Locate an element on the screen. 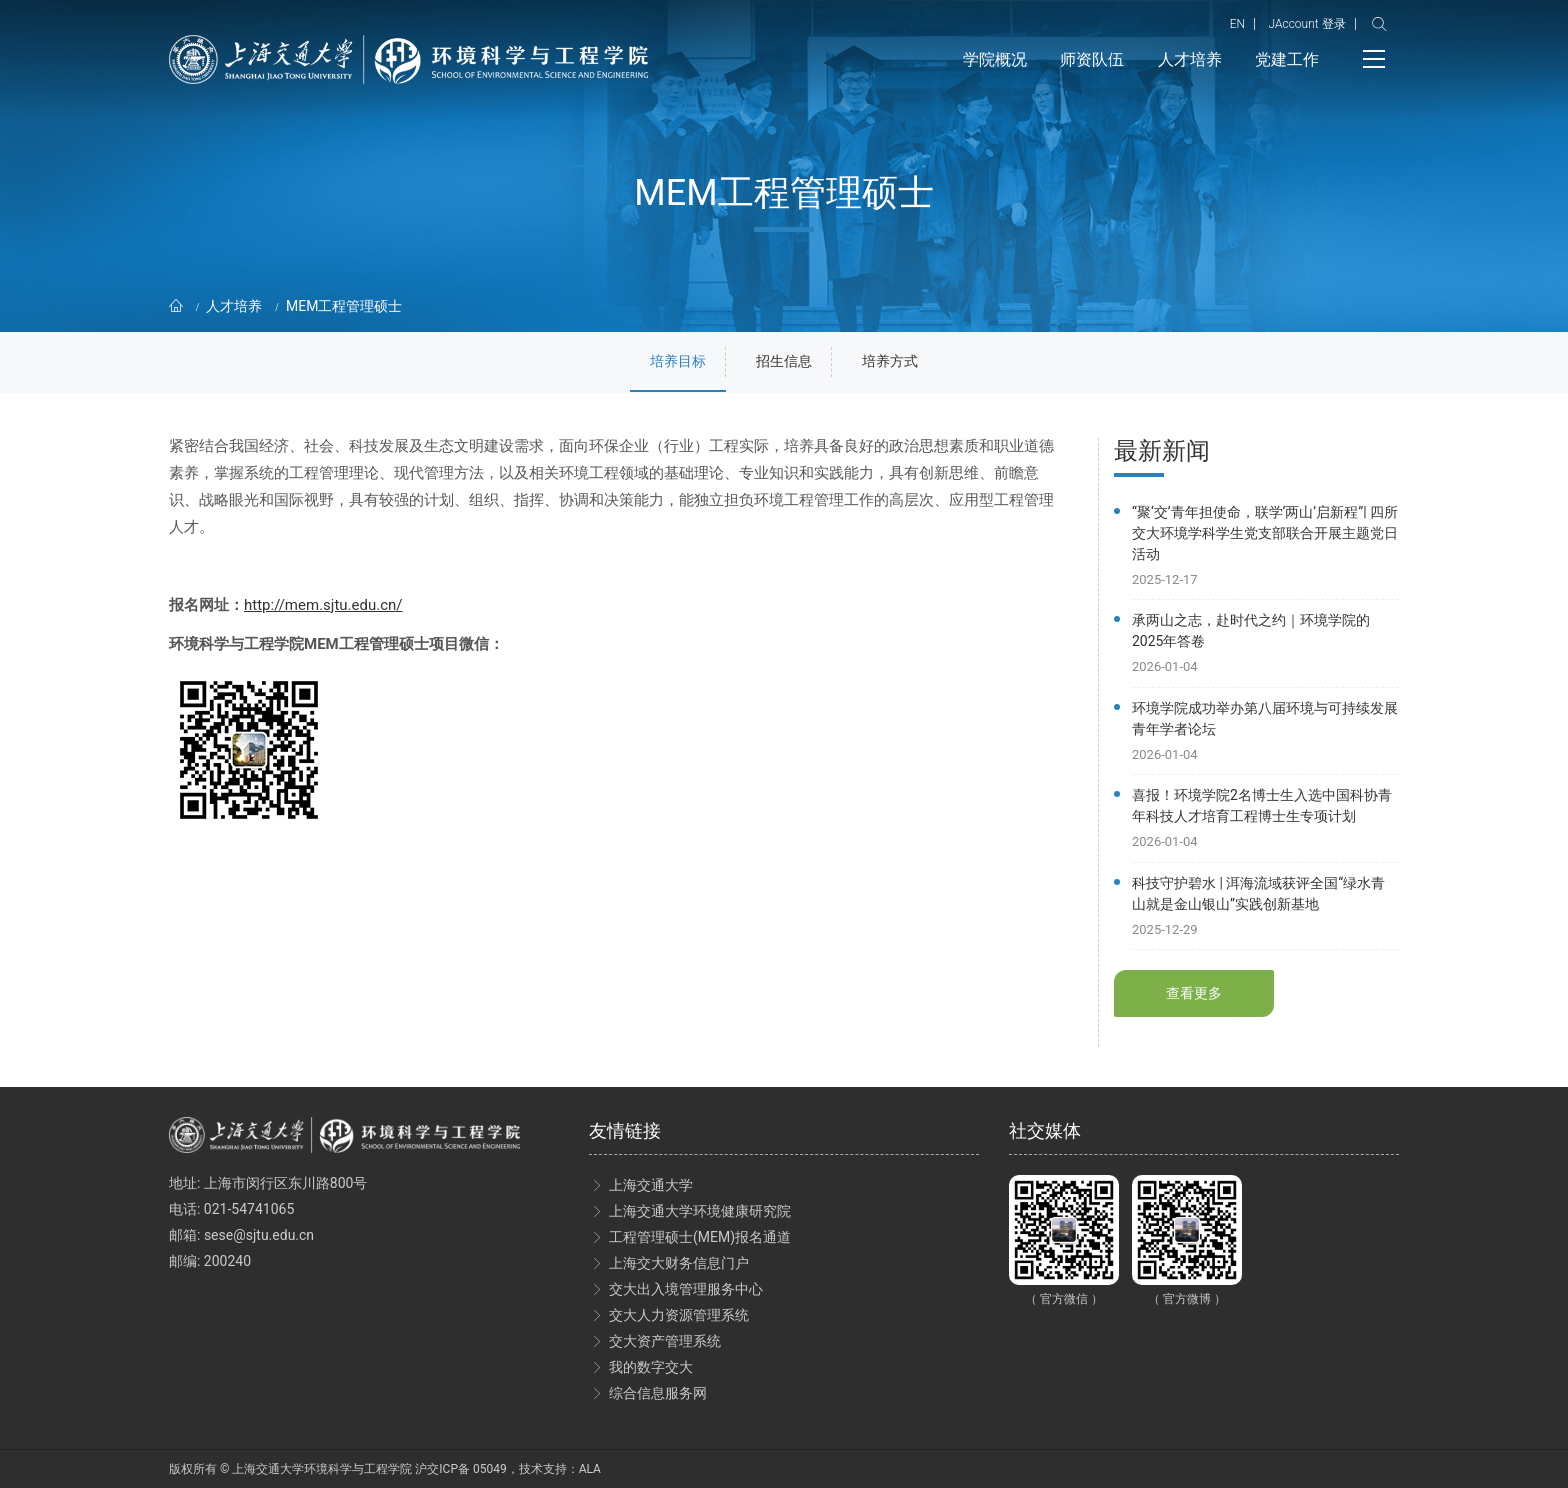  工程管理硕士(MEM)报名通道 is located at coordinates (700, 1237).